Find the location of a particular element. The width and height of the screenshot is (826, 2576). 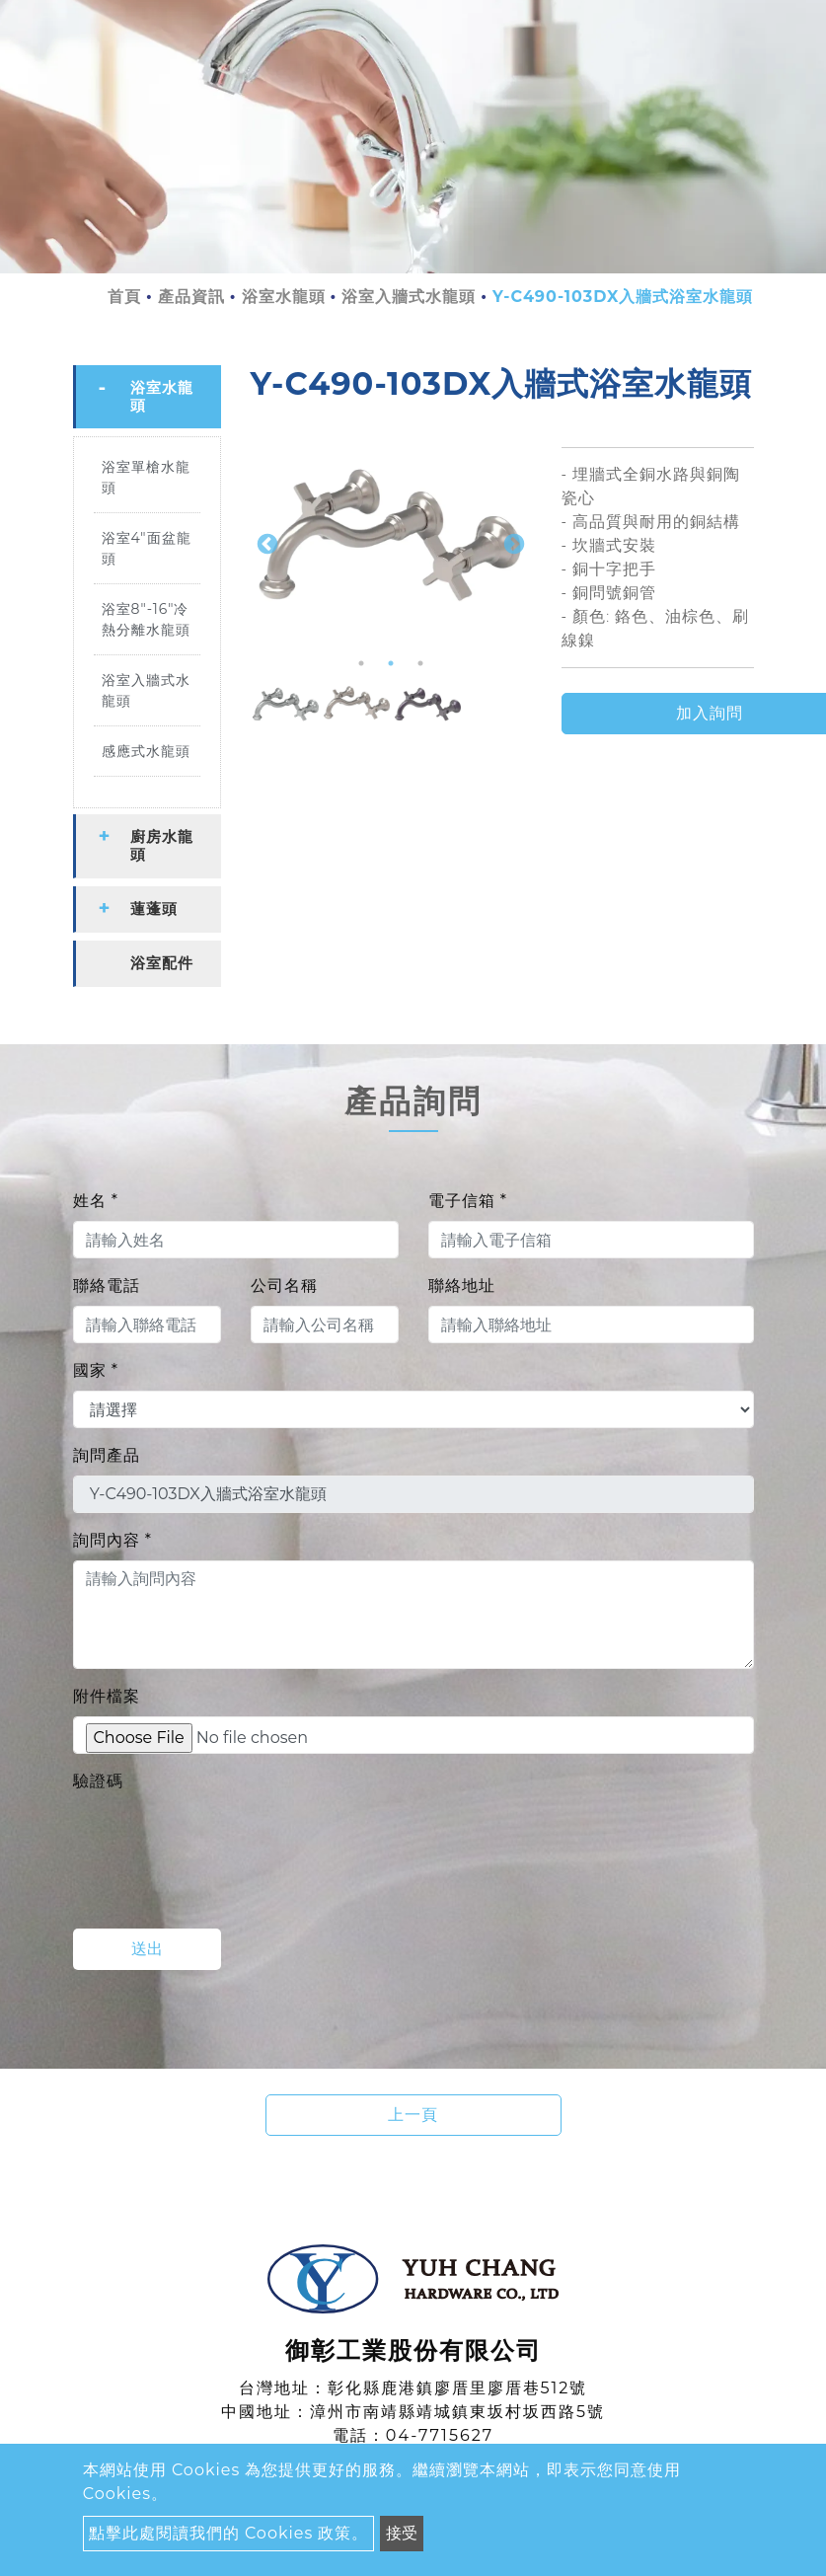

廚房水龍頭 [button] is located at coordinates (161, 845).